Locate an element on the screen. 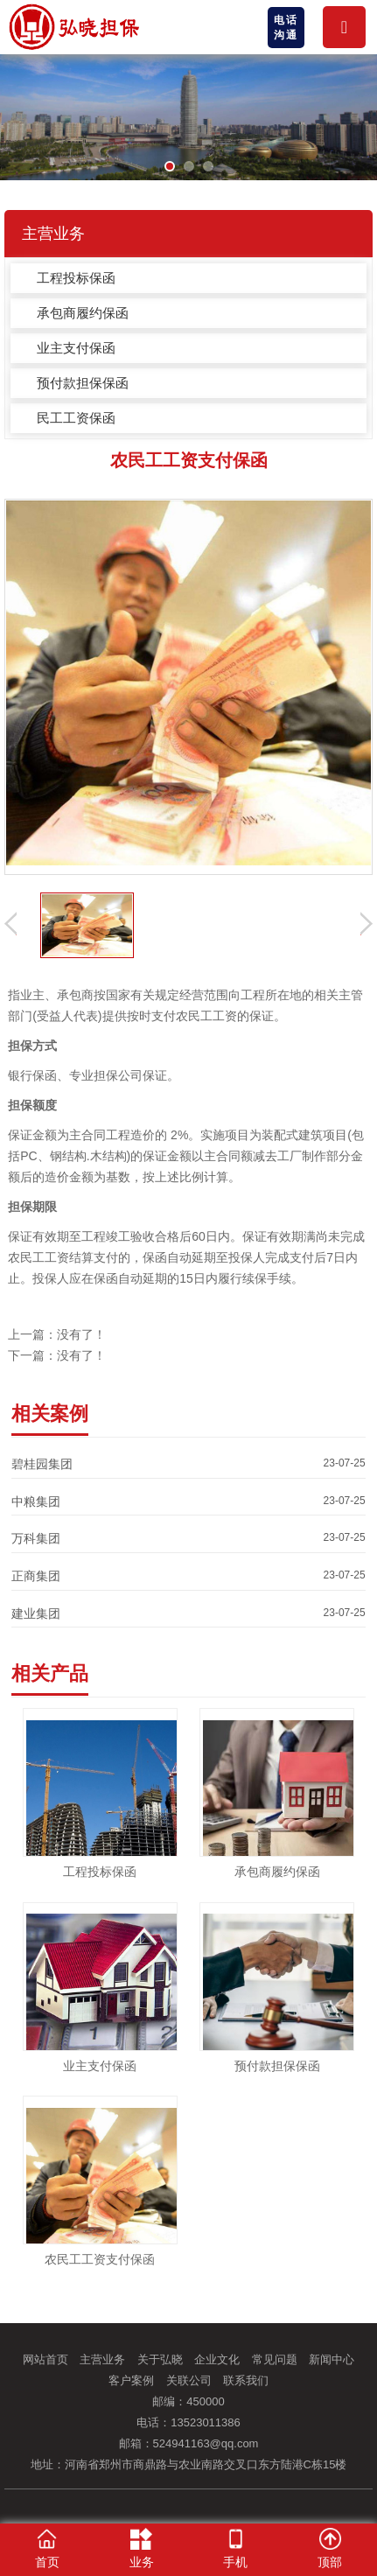  客户案例 is located at coordinates (131, 2380).